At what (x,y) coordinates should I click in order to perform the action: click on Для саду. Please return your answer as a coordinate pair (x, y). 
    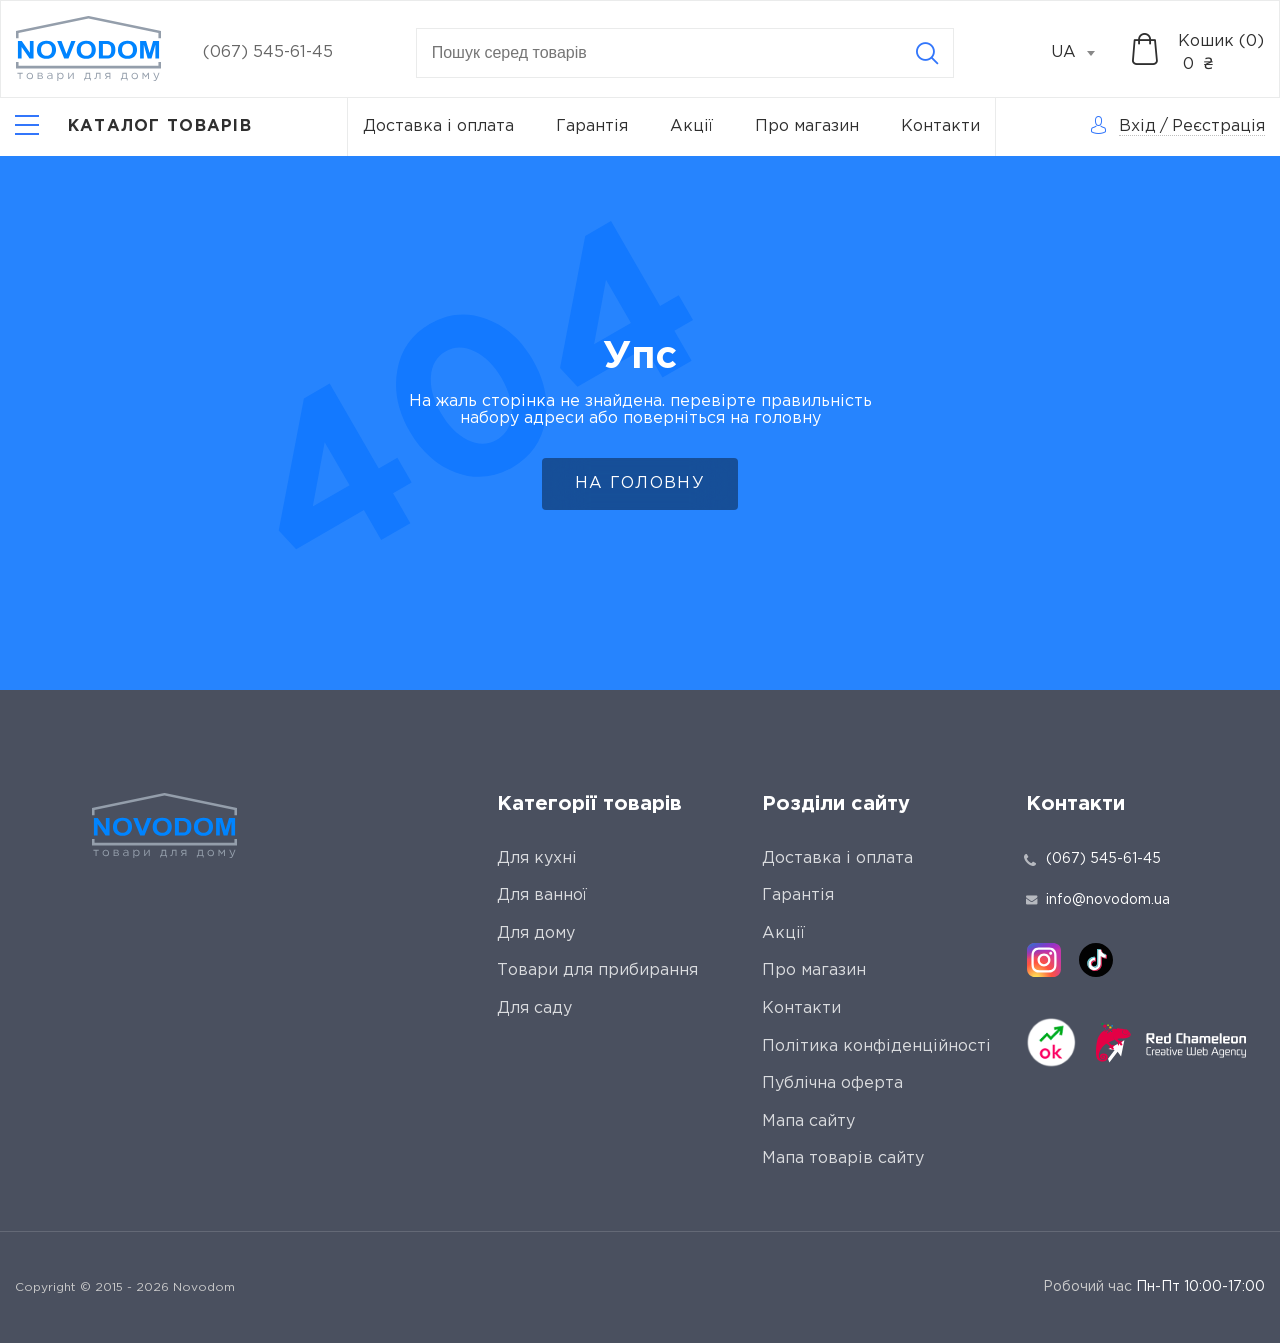
    Looking at the image, I should click on (534, 1008).